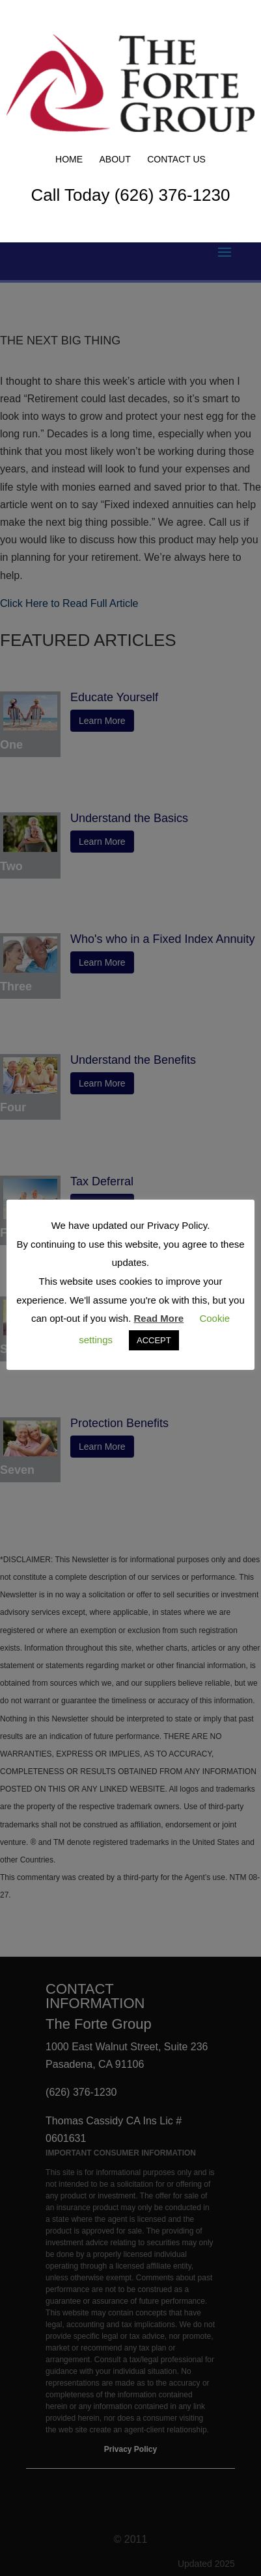 The image size is (261, 2576). I want to click on Contact Us, so click(176, 159).